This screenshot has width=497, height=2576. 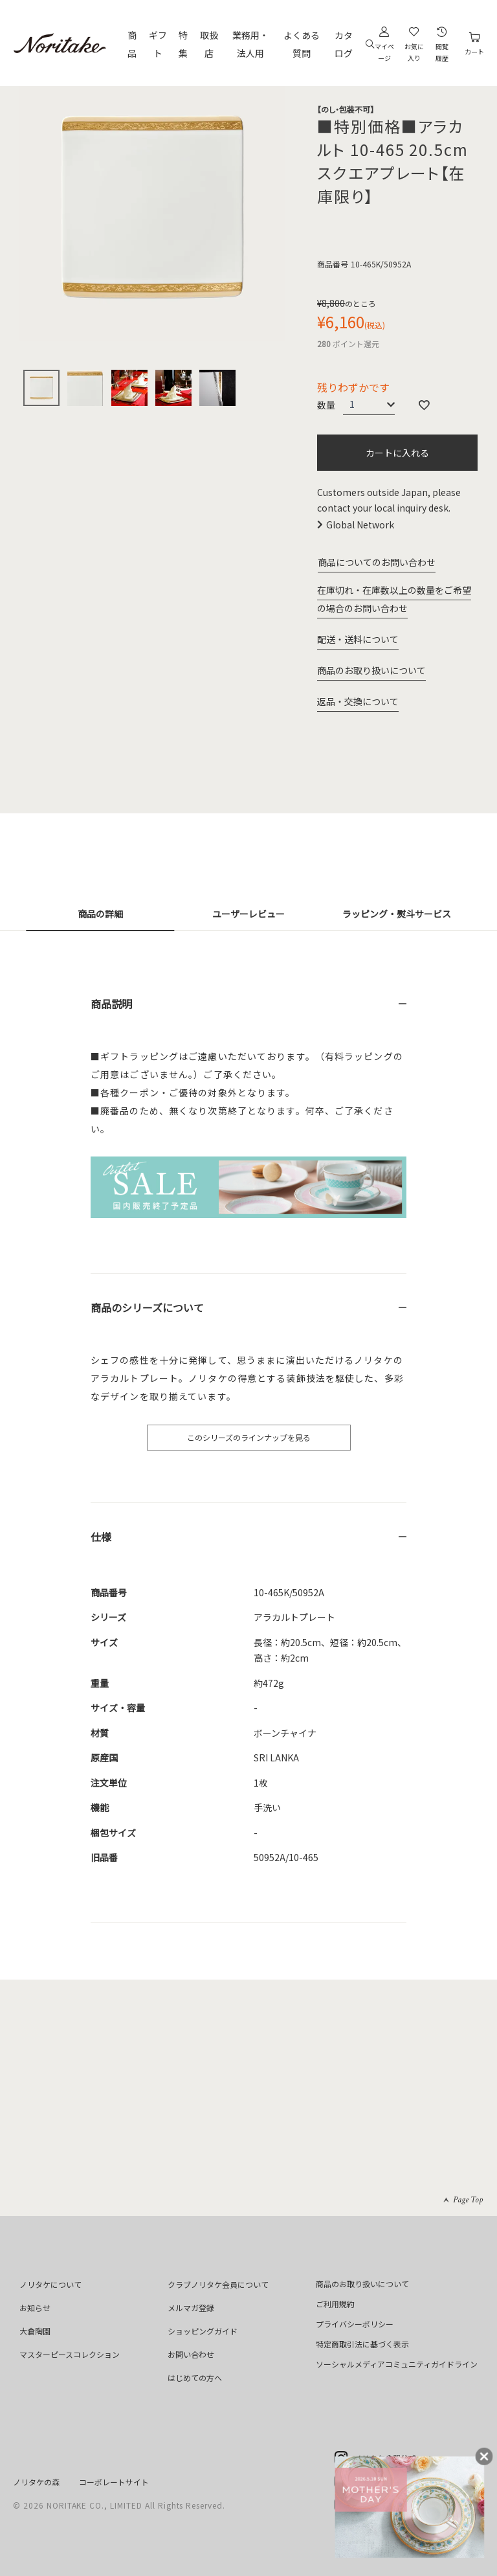 I want to click on ノリタケの森, so click(x=36, y=2481).